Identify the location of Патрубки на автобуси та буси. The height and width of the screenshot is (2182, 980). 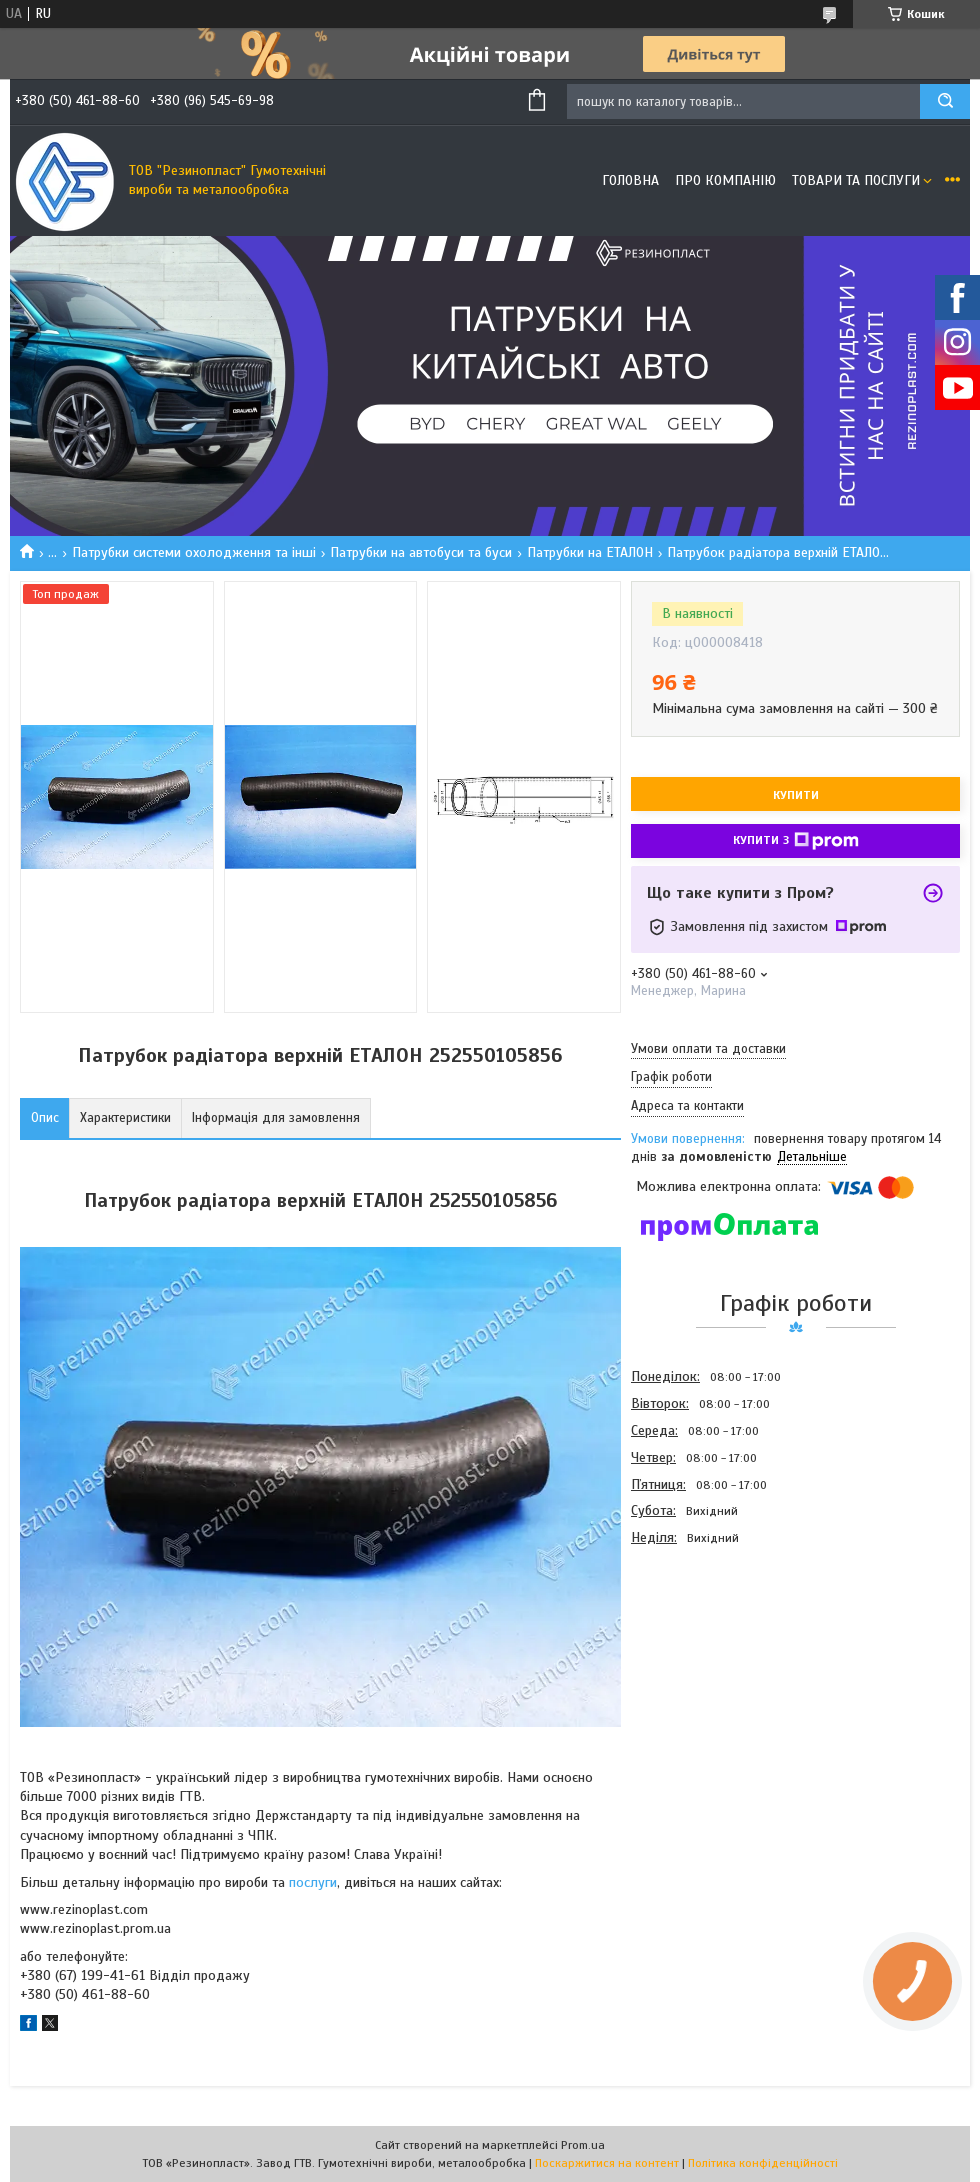
(421, 552).